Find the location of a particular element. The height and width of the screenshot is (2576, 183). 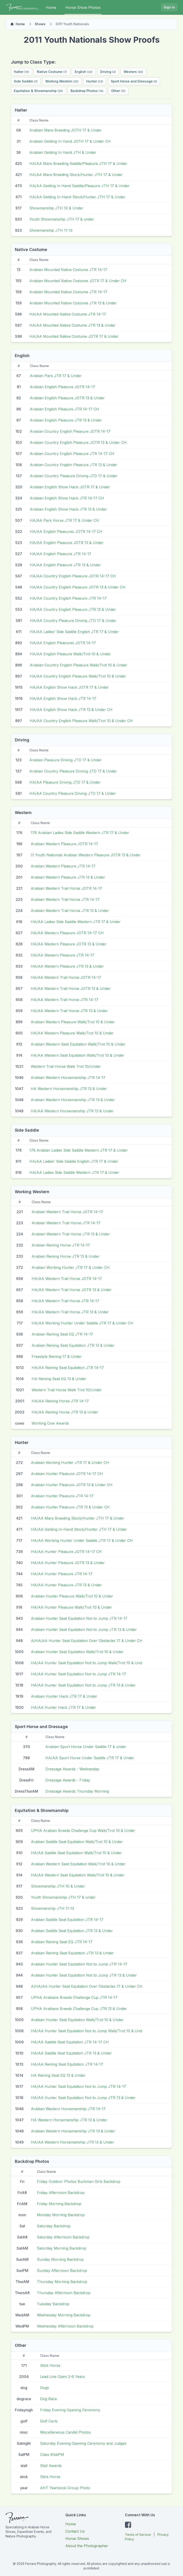

Friday Afternoon Backdrop is located at coordinates (60, 2192).